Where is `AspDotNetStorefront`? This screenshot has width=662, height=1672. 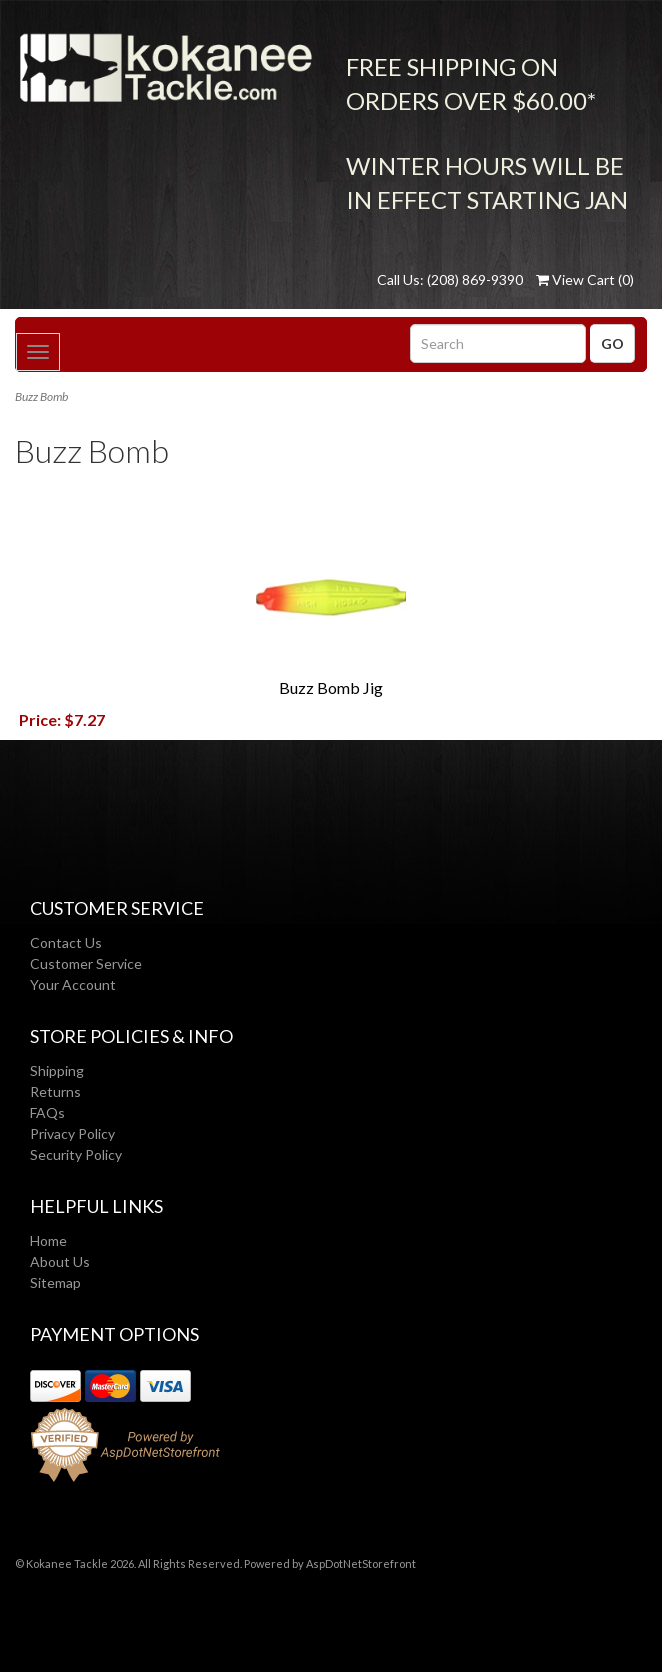 AspDotNetStorefront is located at coordinates (361, 1563).